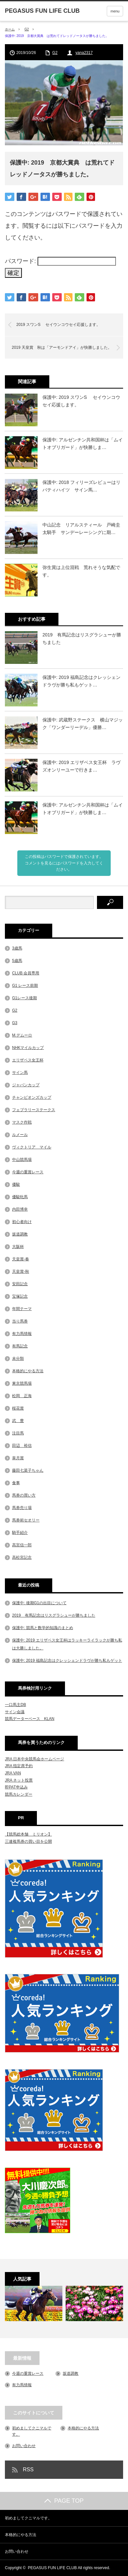 The width and height of the screenshot is (128, 2576). What do you see at coordinates (27, 1470) in the screenshot?
I see `藤田七菜子ちゃん` at bounding box center [27, 1470].